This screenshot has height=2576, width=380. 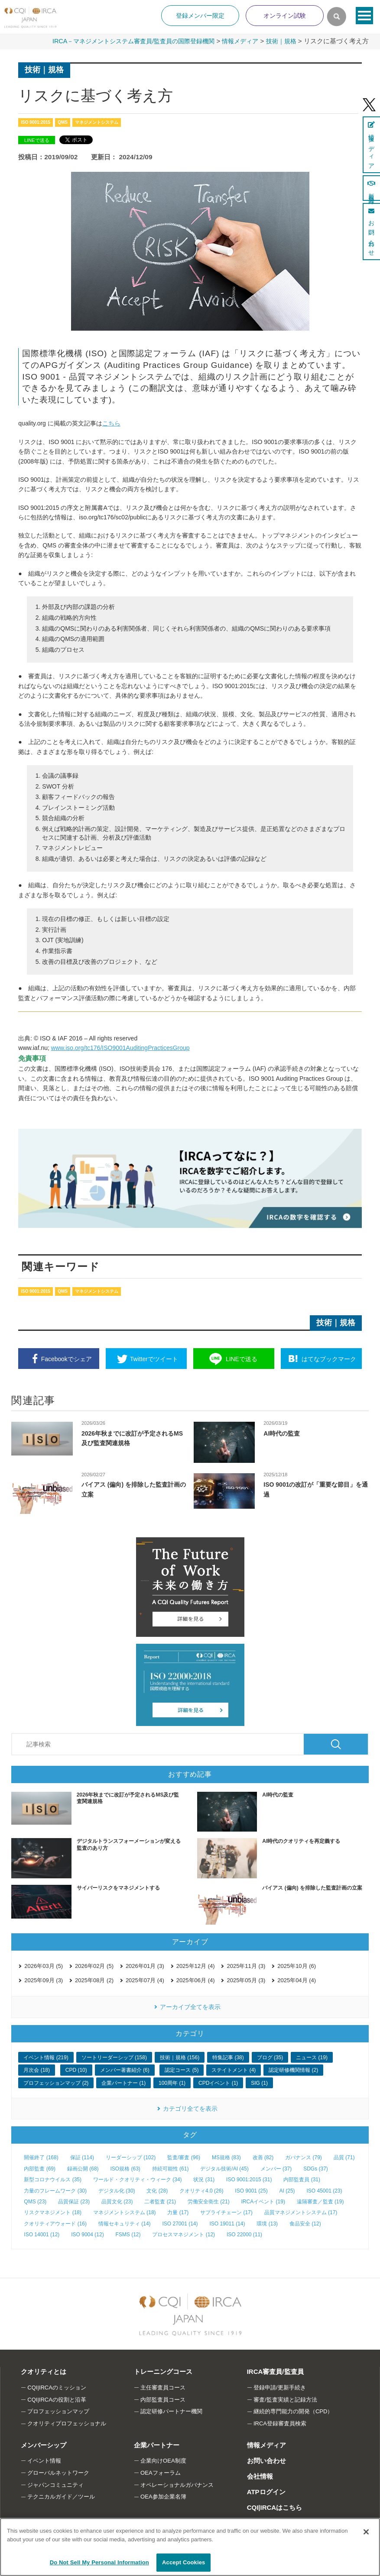 I want to click on プロセスマネジメント (12), so click(x=183, y=2234).